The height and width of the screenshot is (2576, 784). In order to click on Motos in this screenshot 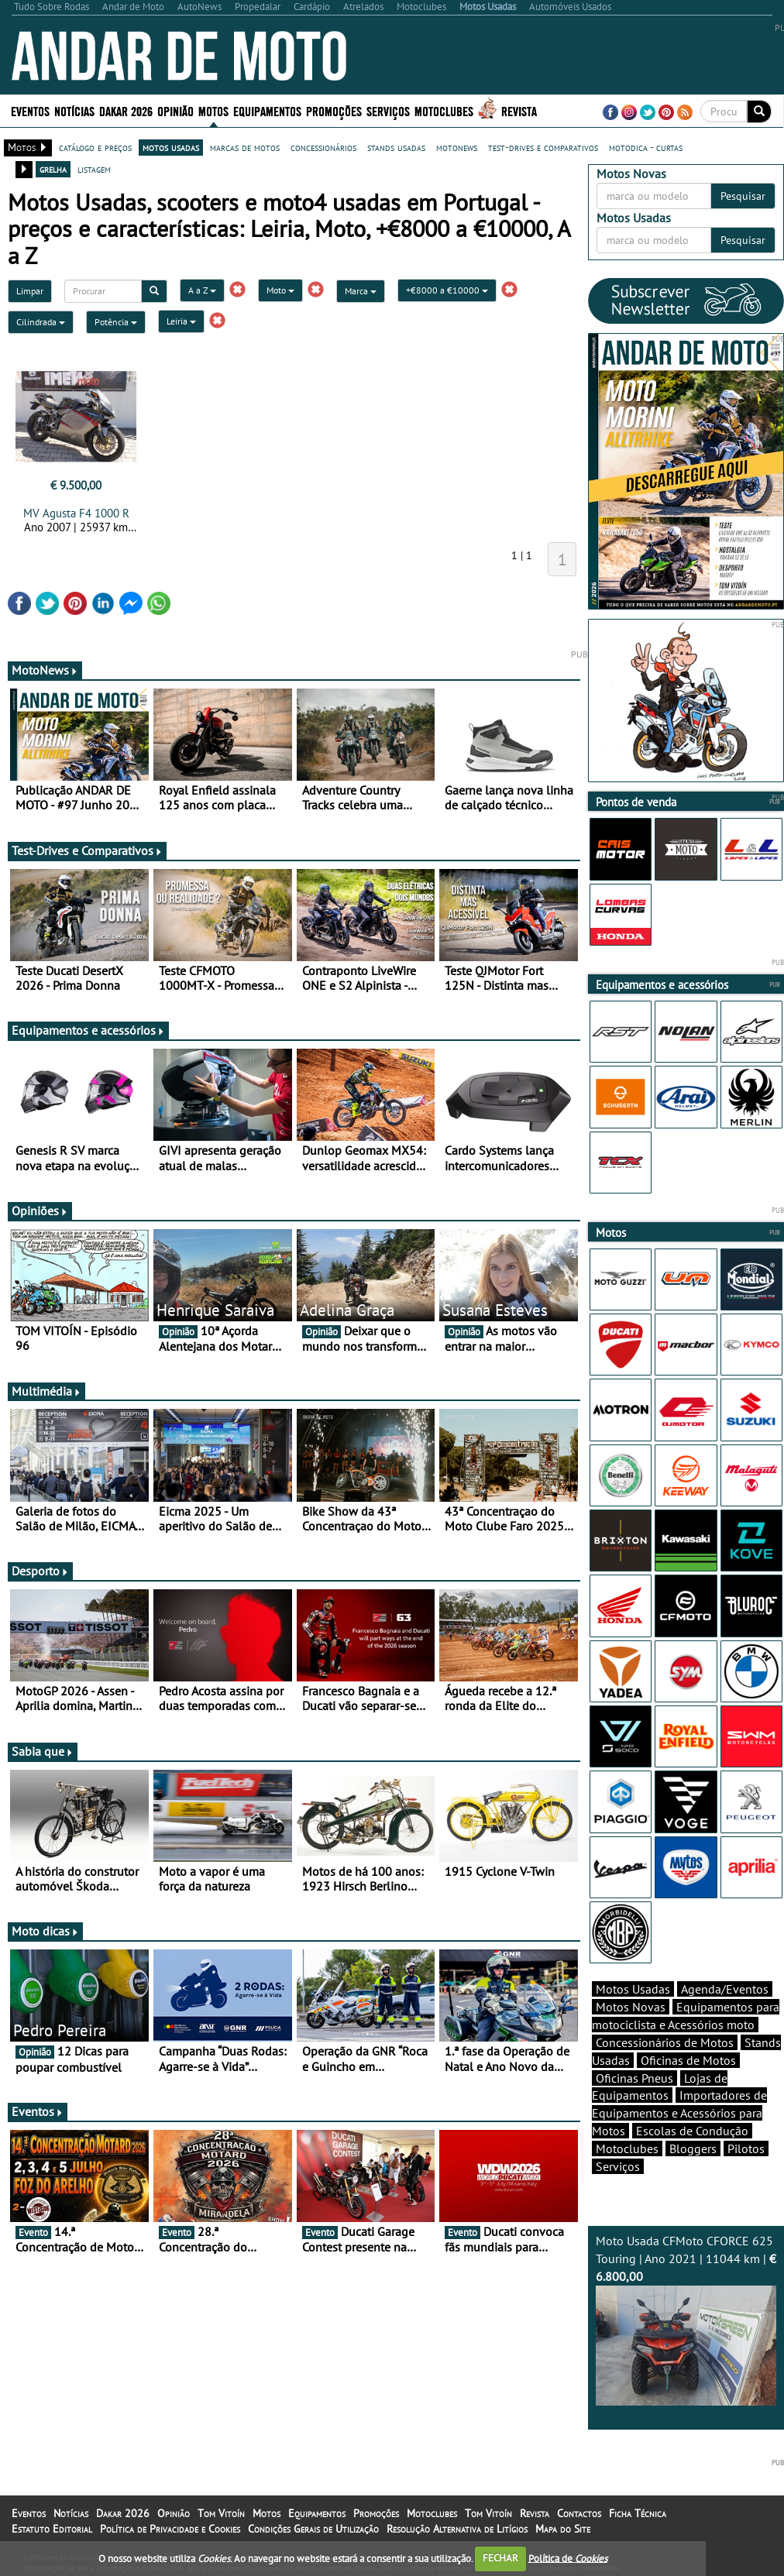, I will do `click(213, 110)`.